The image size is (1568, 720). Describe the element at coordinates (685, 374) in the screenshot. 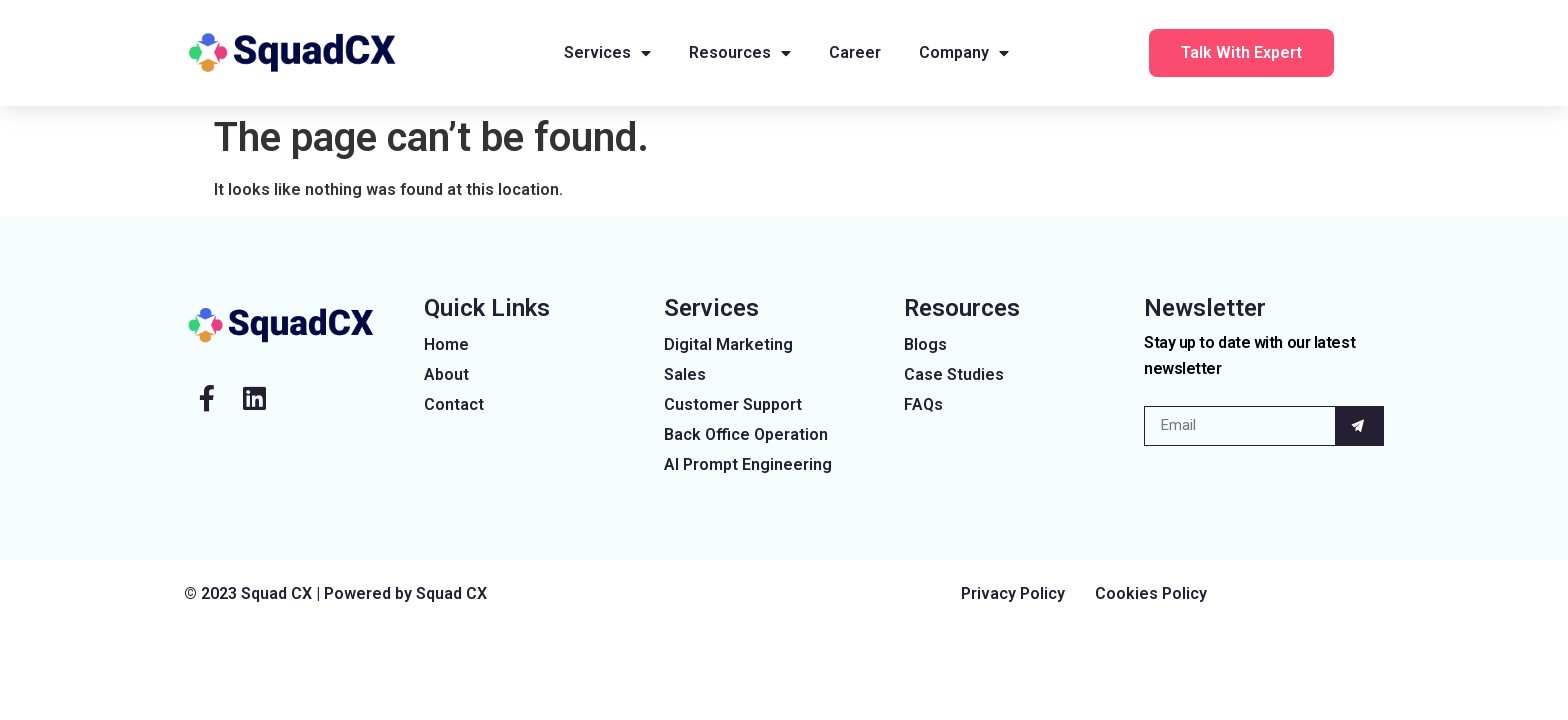

I see `Sales` at that location.